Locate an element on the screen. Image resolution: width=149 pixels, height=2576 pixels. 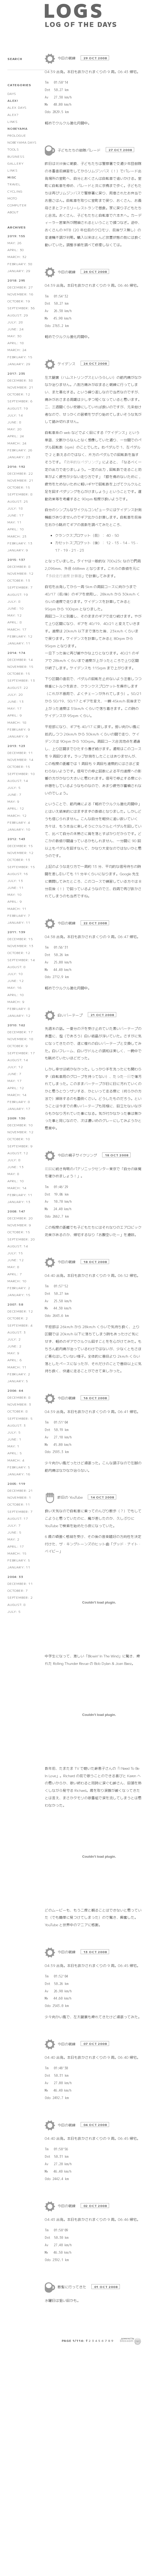
September: 6 is located at coordinates (20, 401).